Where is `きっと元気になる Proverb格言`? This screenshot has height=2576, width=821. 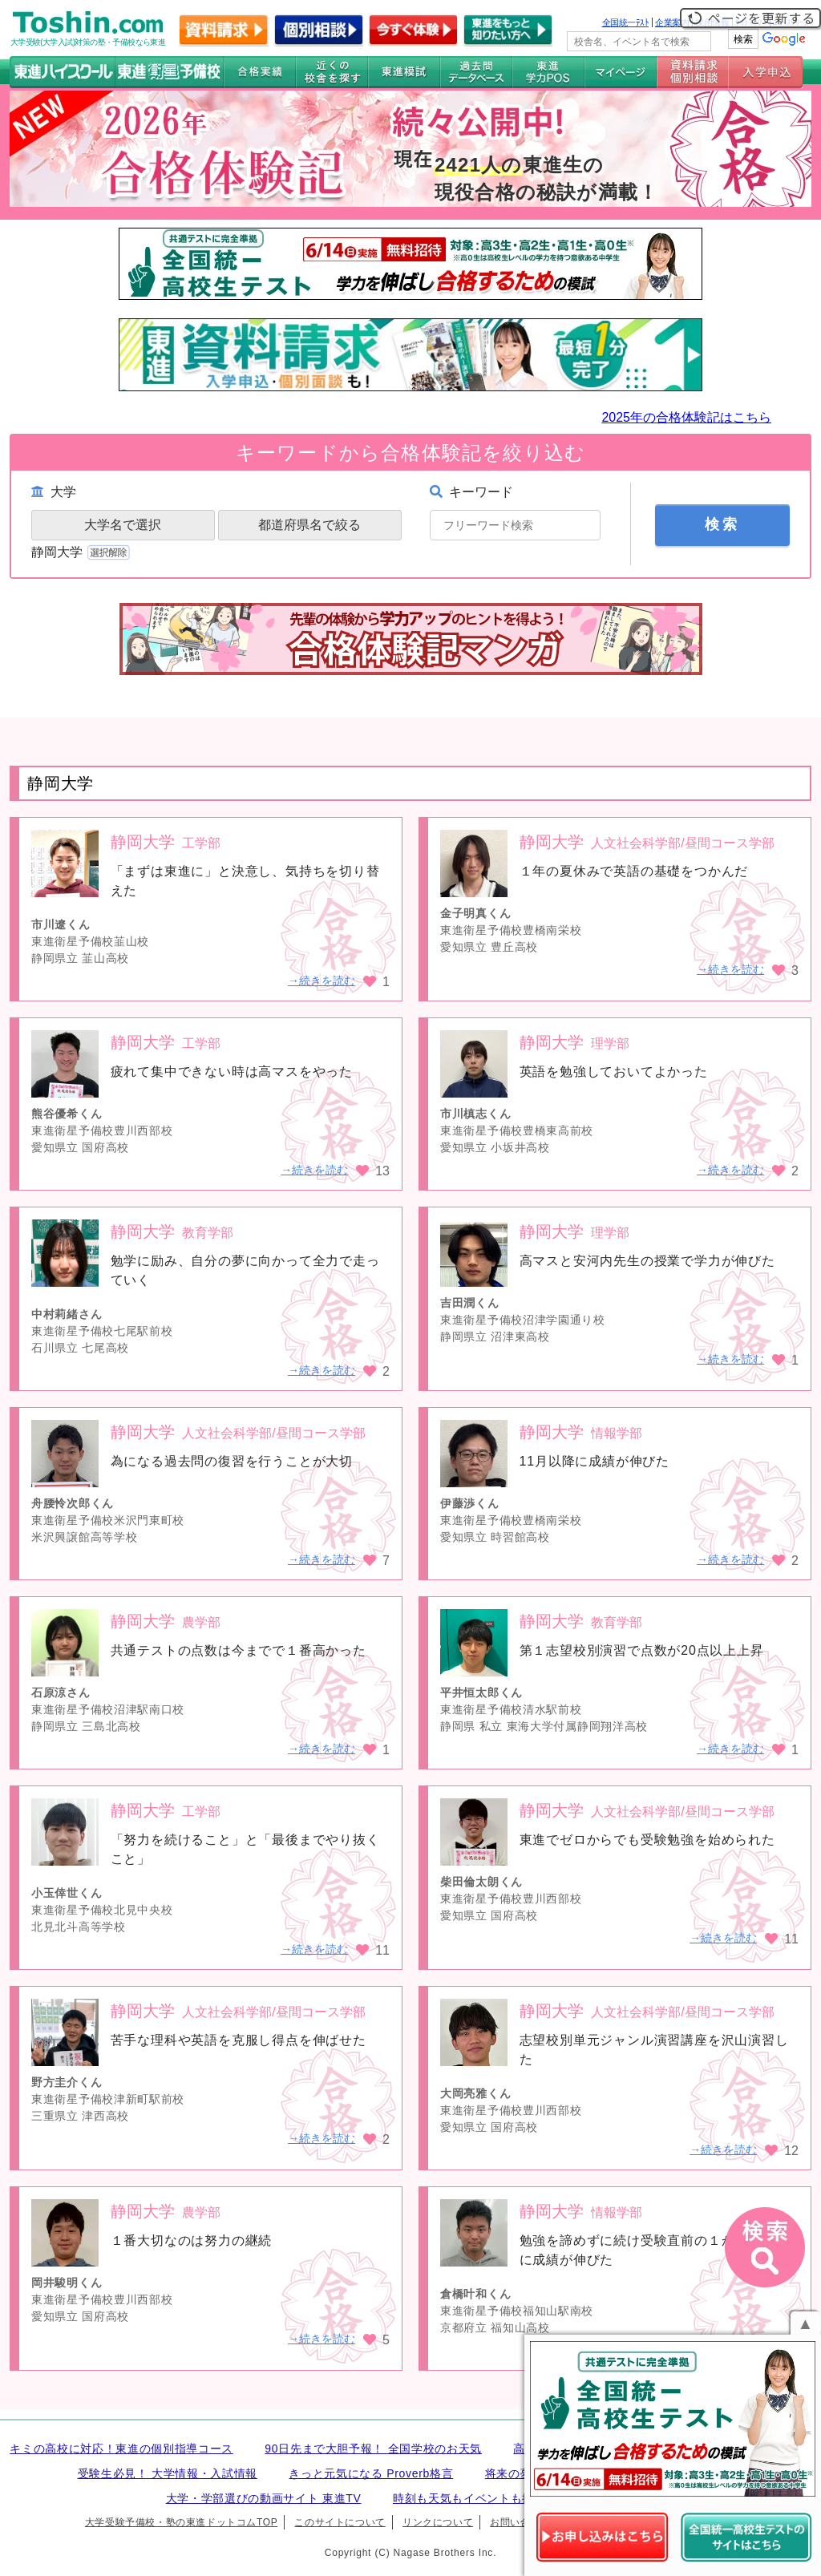
きっと元気になる Proverb格言 is located at coordinates (371, 2473).